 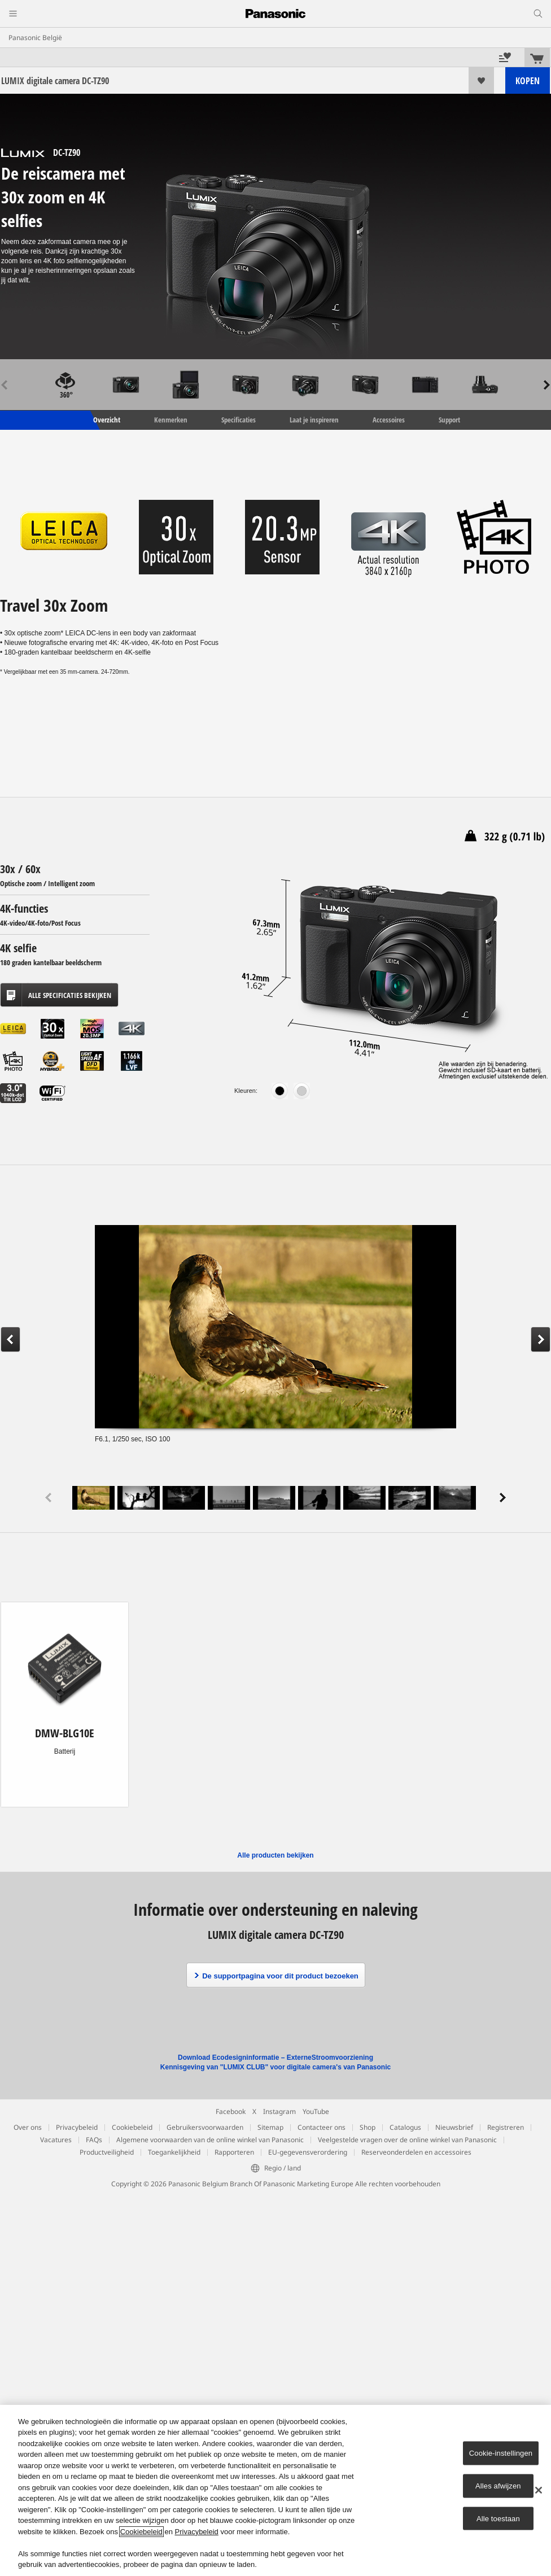 What do you see at coordinates (210, 2140) in the screenshot?
I see `Algemene voorwaarden van de online winkel van Panasonic` at bounding box center [210, 2140].